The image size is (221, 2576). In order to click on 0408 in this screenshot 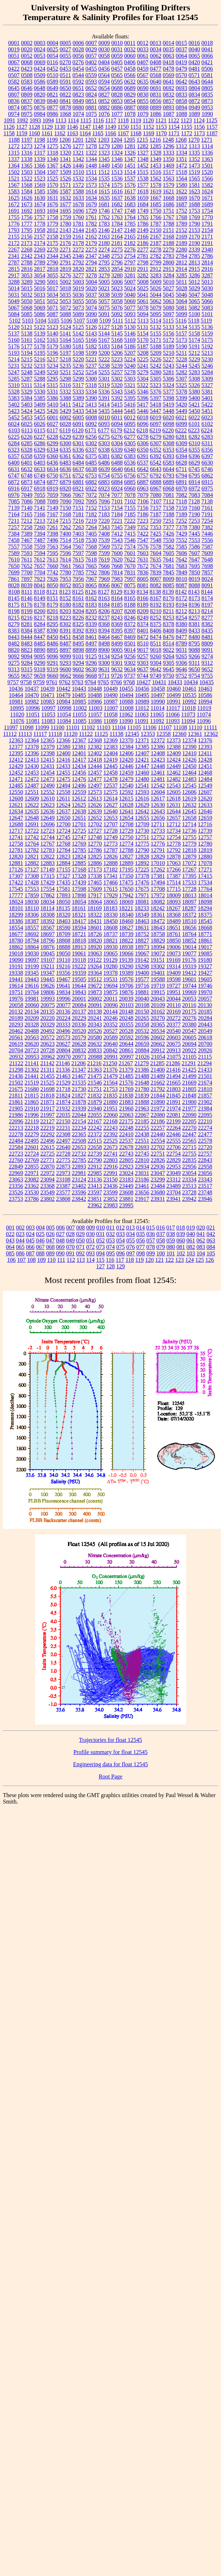, I will do `click(155, 62)`.